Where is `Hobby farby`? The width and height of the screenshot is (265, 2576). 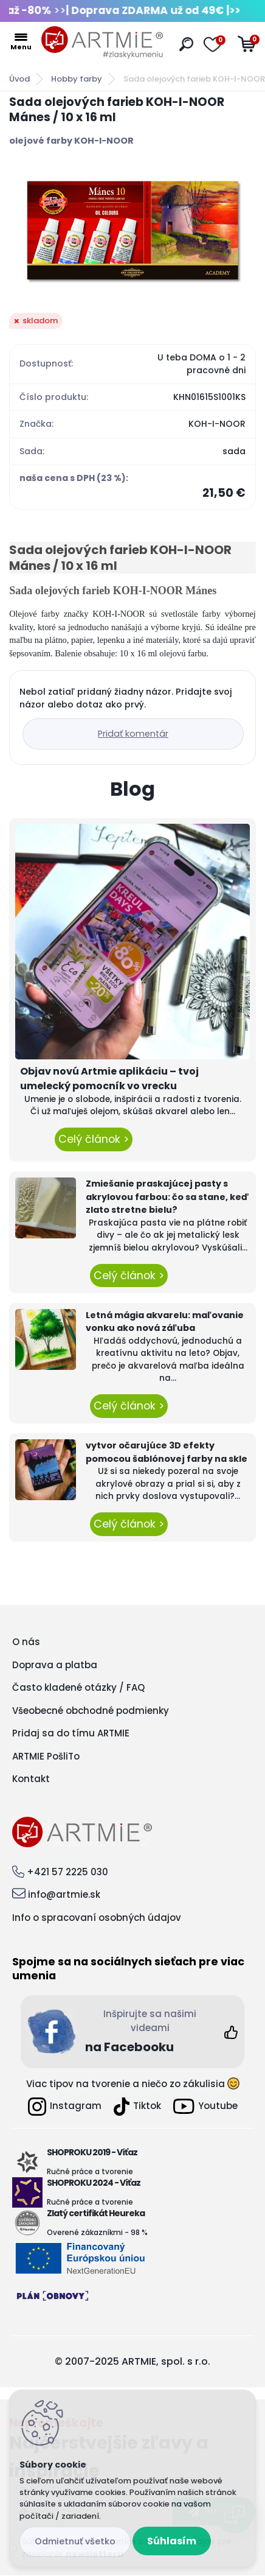
Hobby farby is located at coordinates (76, 79).